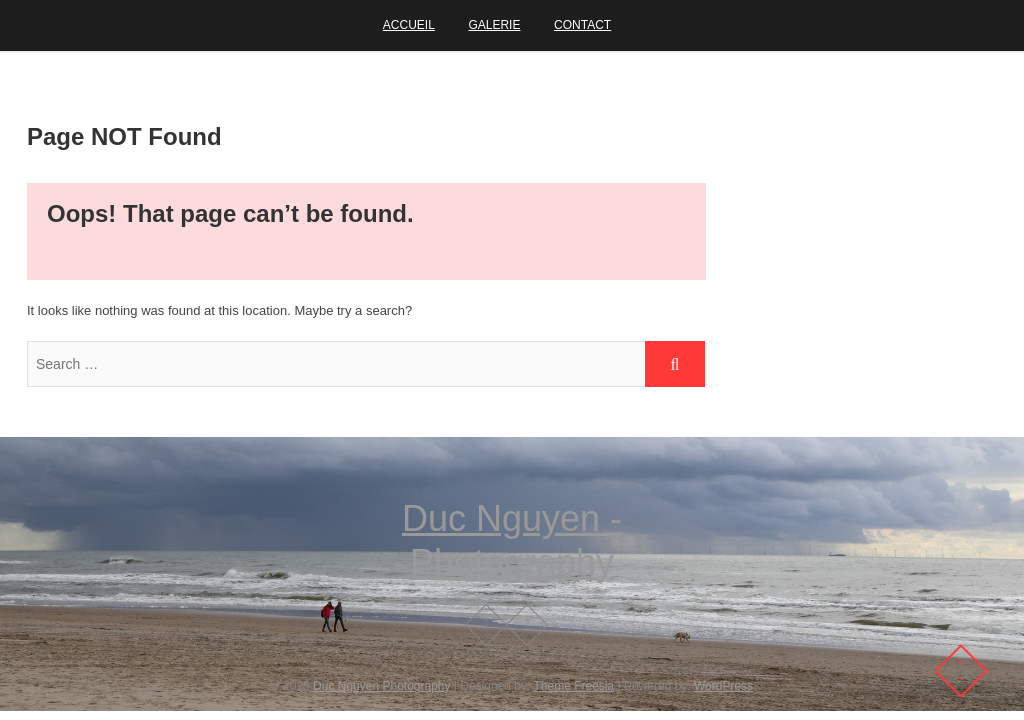 The width and height of the screenshot is (1024, 720). I want to click on Duc Nguyen Photography, so click(381, 686).